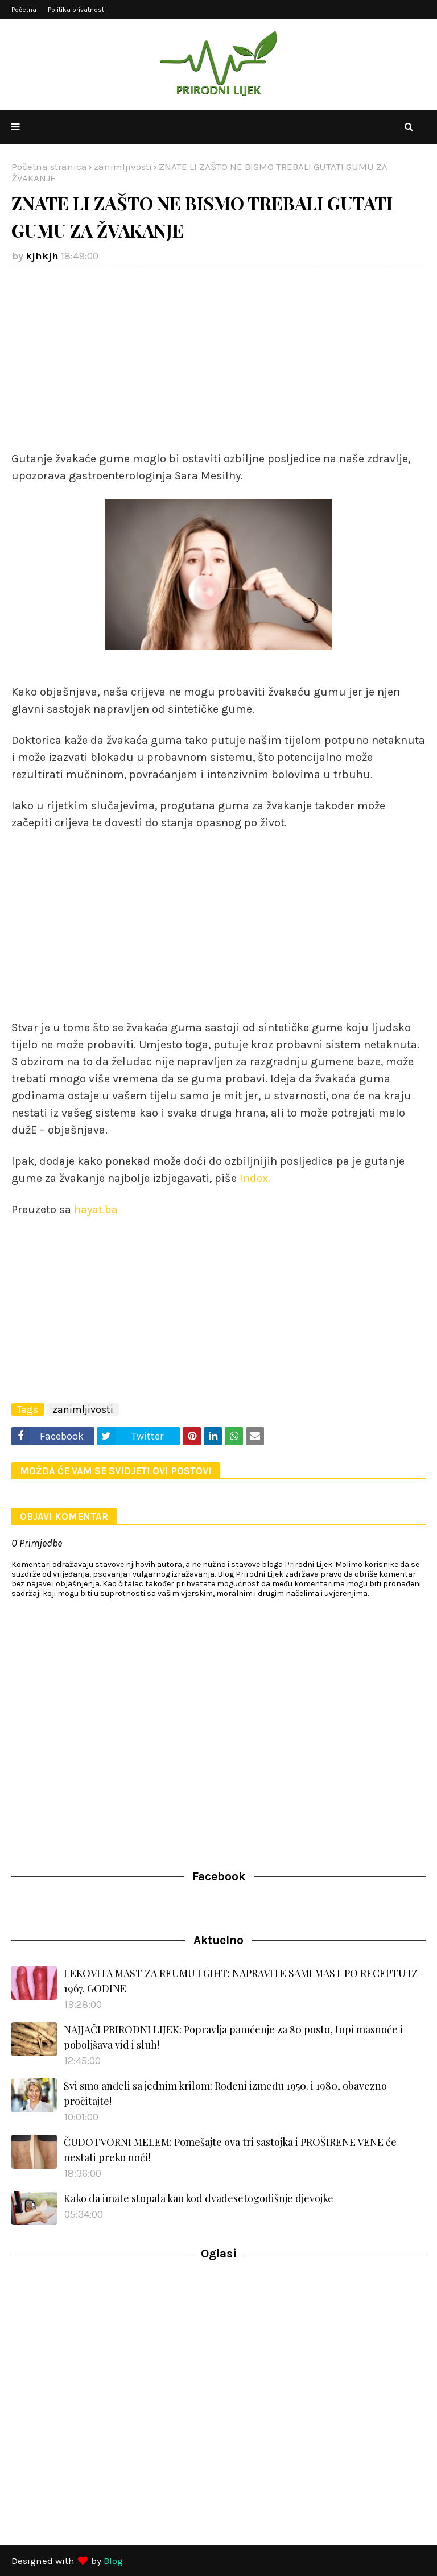 The height and width of the screenshot is (2576, 437). Describe the element at coordinates (233, 2037) in the screenshot. I see `NAJJAČI PRIRODNI LIJEK: Popravlja pamćenje za 80 posto, topi masnoće i poboljšava vid i sluh!` at that location.